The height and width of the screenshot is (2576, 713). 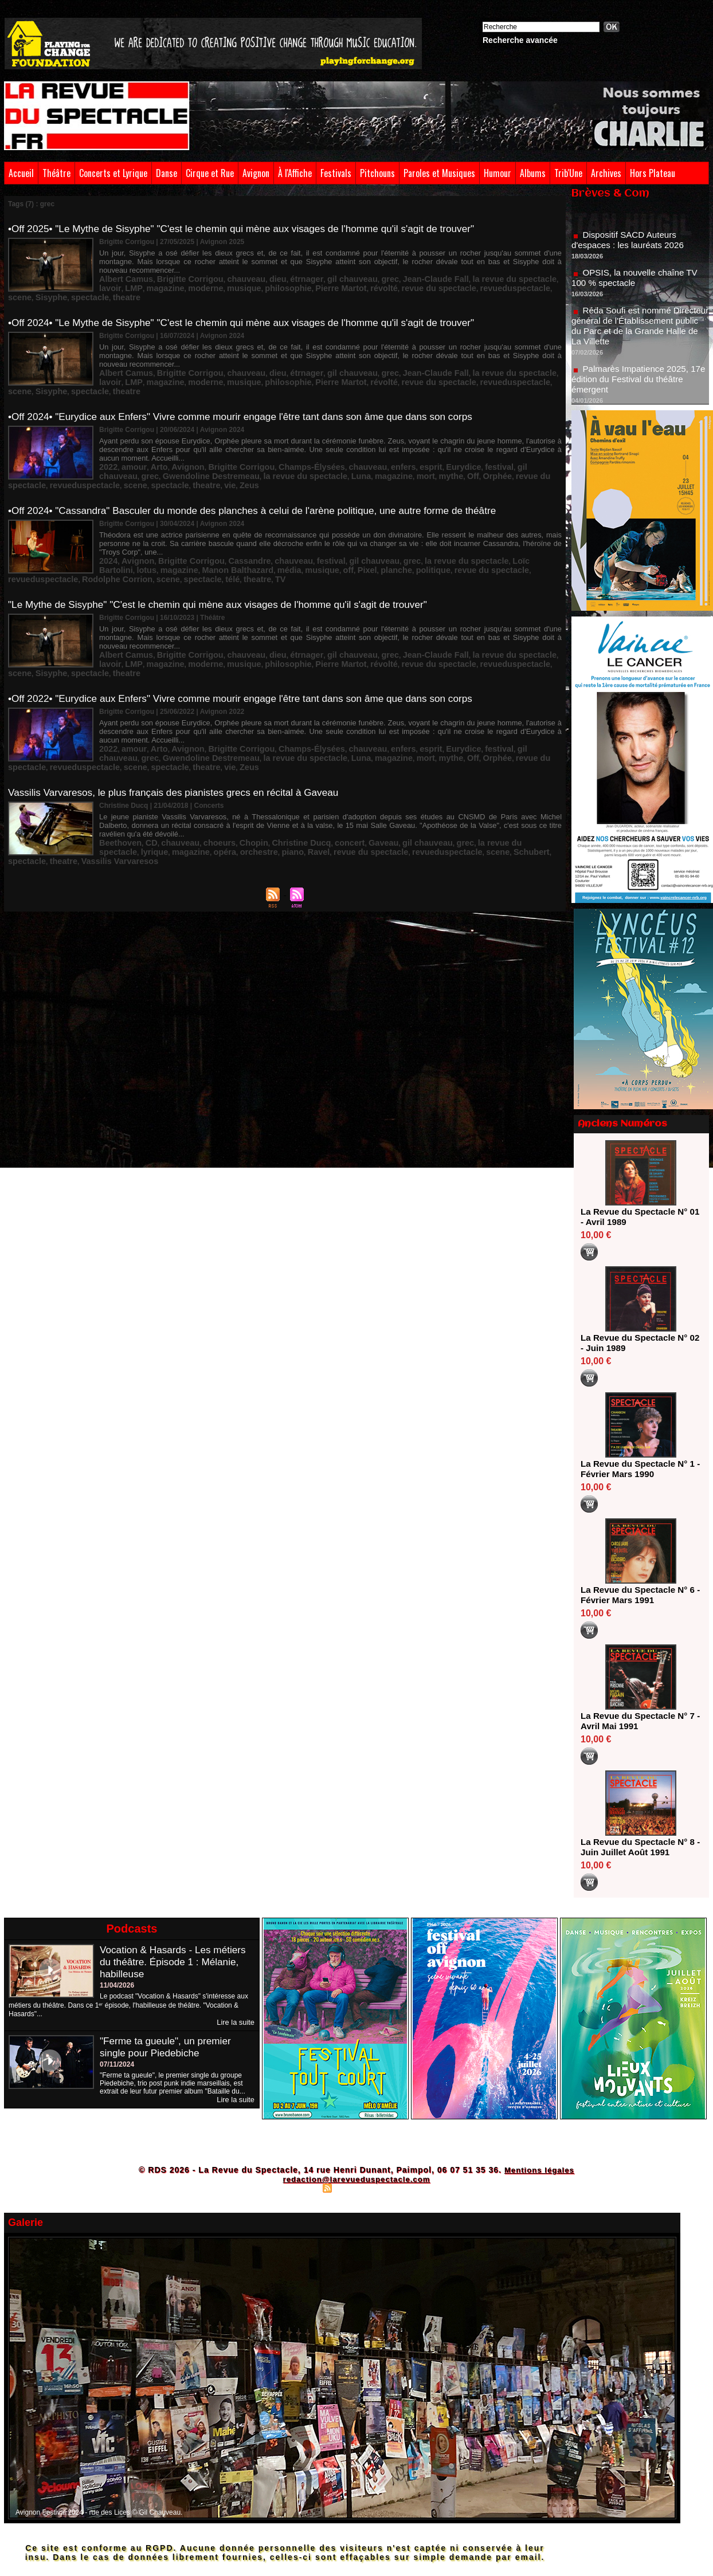 I want to click on •Off 2024• "Le Mythe de Sisyphe" "C'est le chemin qui mène aux visages de l'homme qu'il s'agit de trouver", so click(x=252, y=312).